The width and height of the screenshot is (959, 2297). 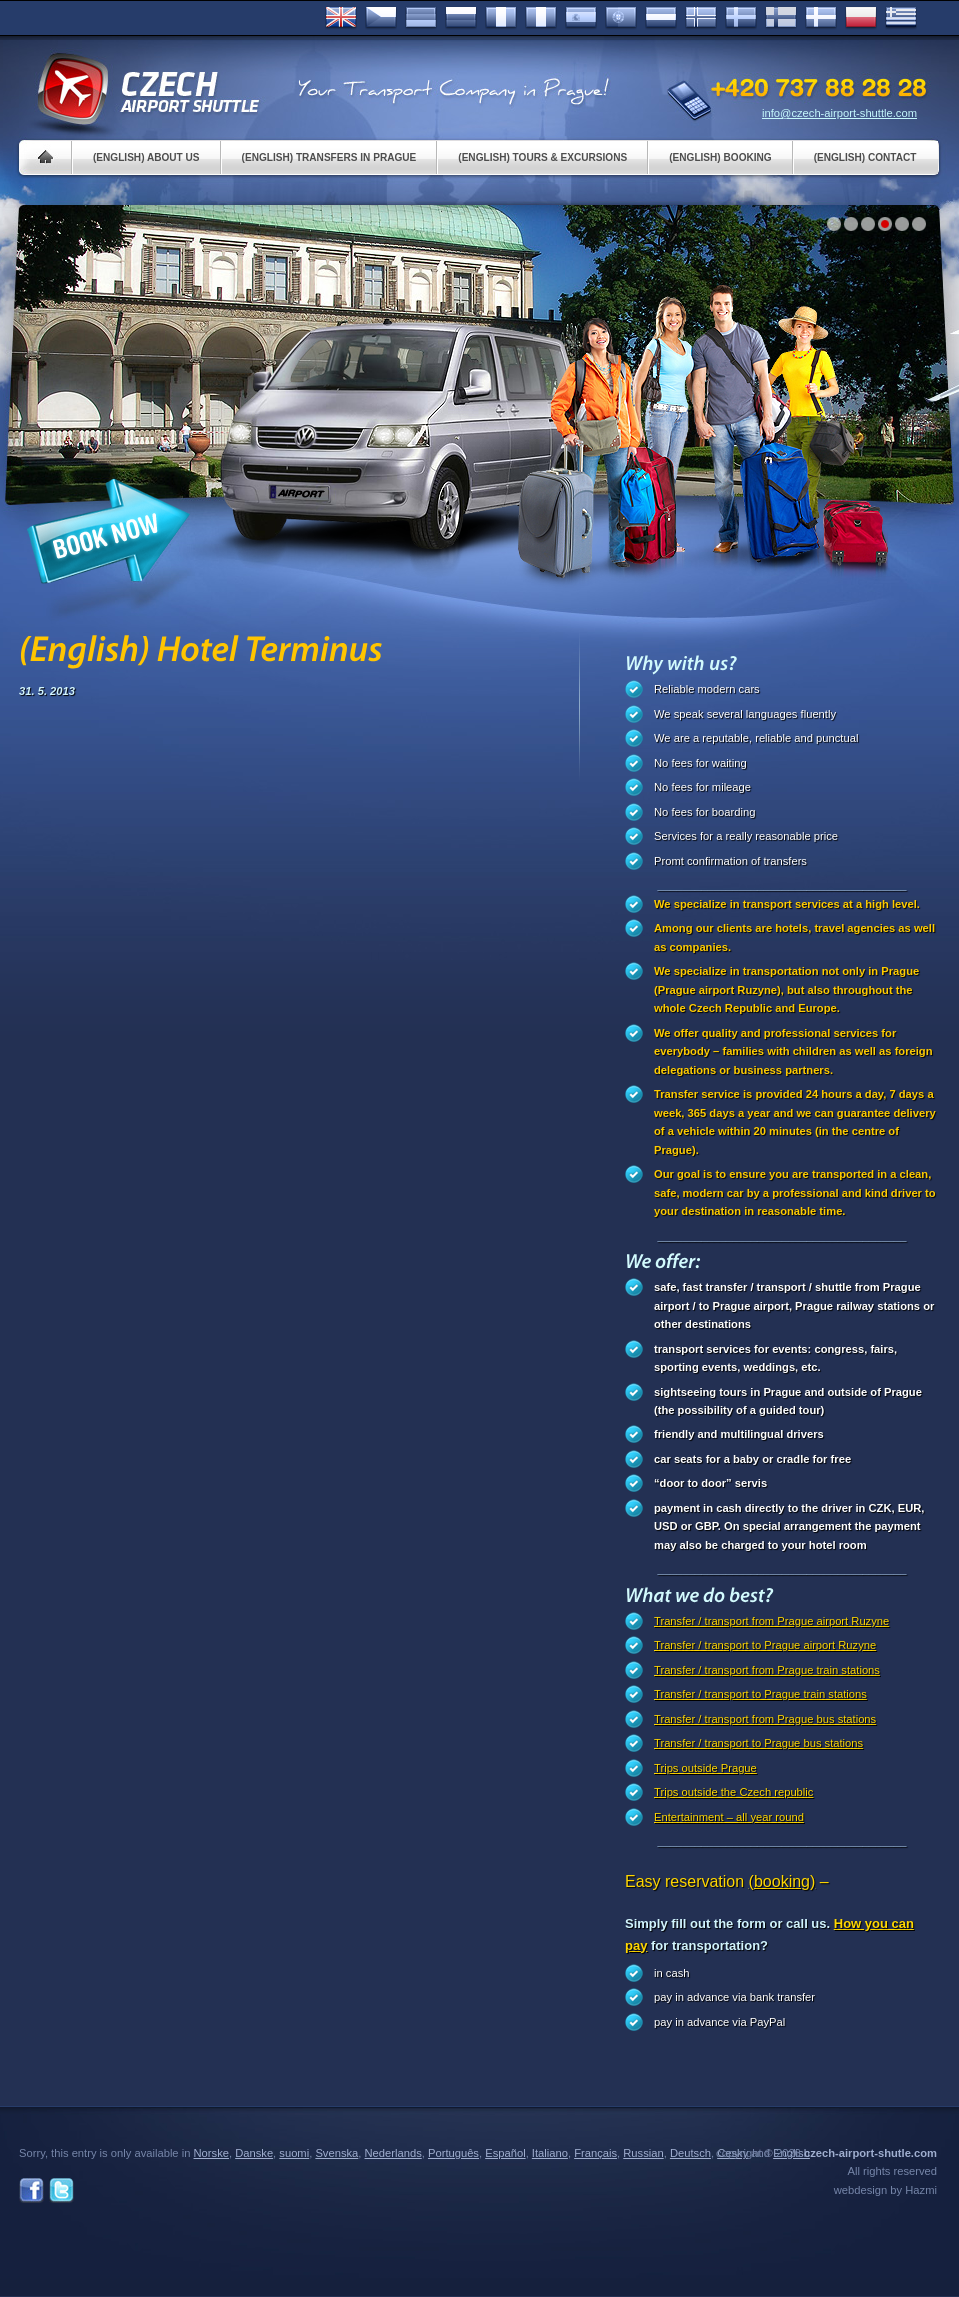 What do you see at coordinates (294, 2153) in the screenshot?
I see `suomi` at bounding box center [294, 2153].